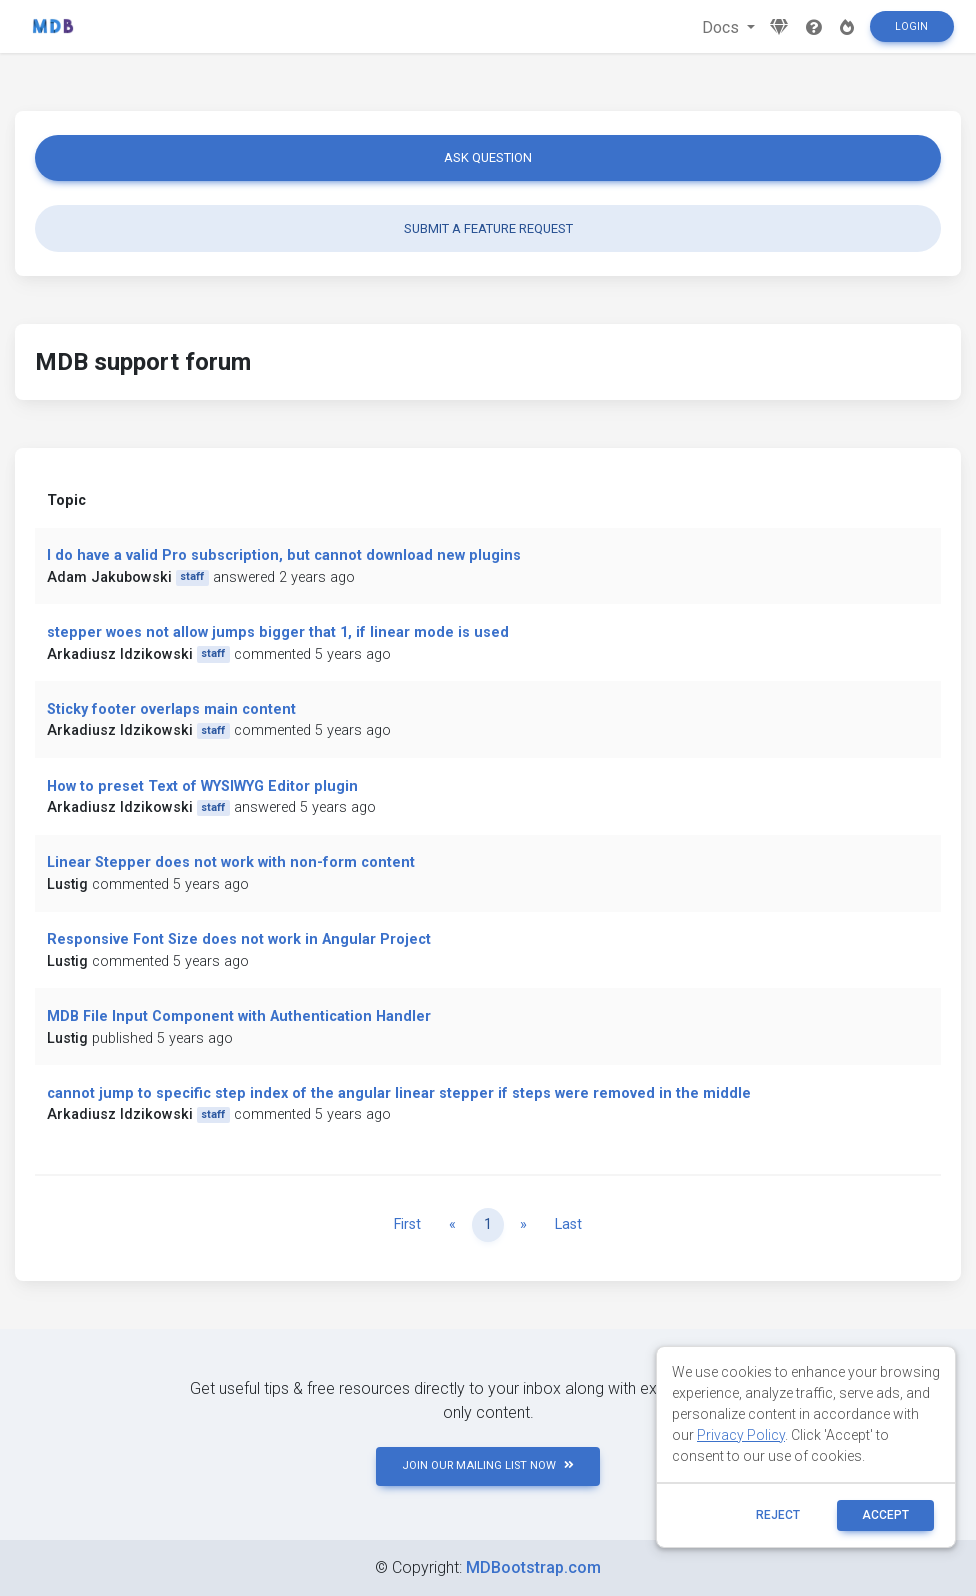 Image resolution: width=976 pixels, height=1596 pixels. Describe the element at coordinates (239, 1016) in the screenshot. I see `MDB File Input Component with Authentication Handler` at that location.